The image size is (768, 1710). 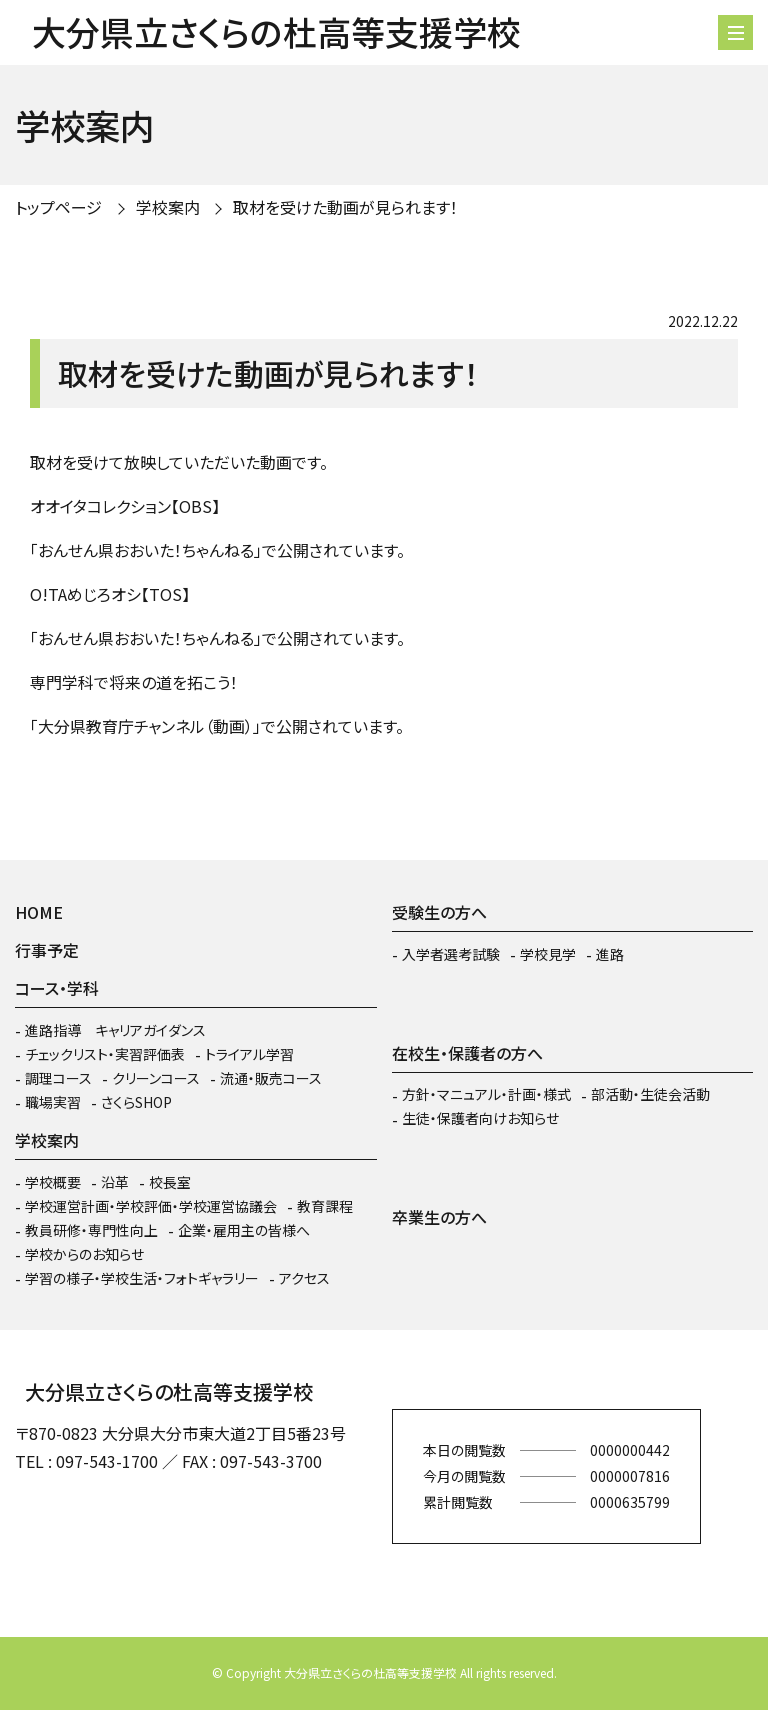 What do you see at coordinates (84, 1254) in the screenshot?
I see `学校からのお知らせ` at bounding box center [84, 1254].